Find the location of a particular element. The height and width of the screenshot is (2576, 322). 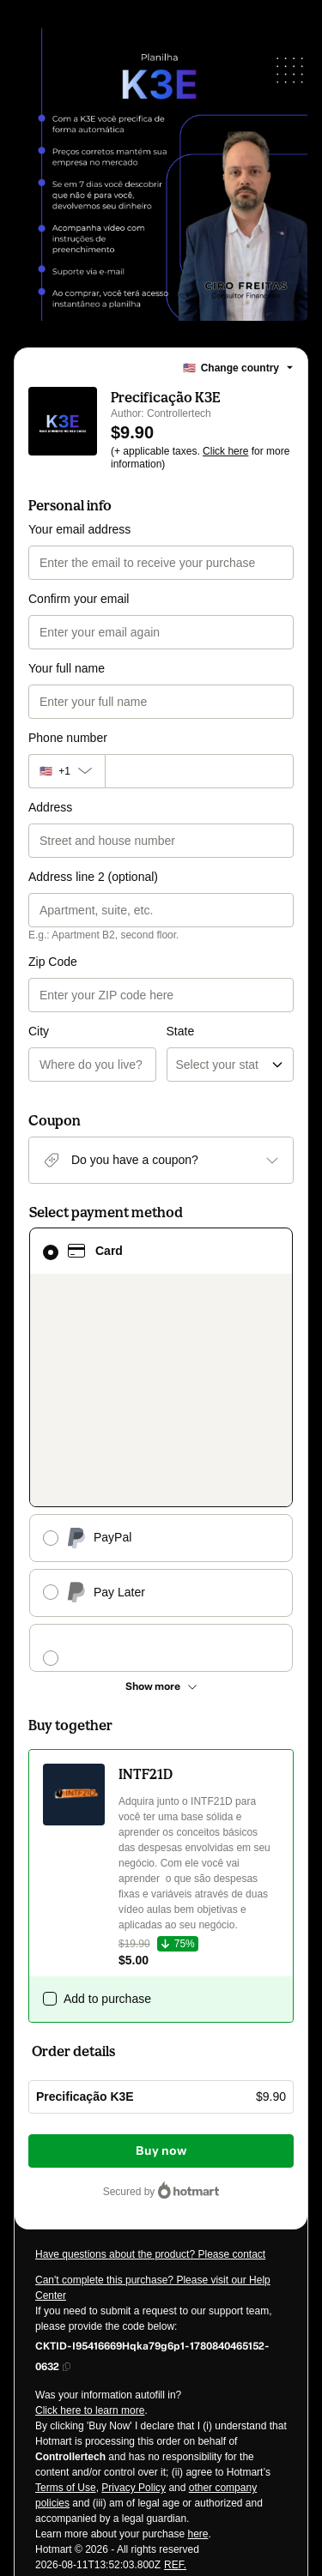

[See other payment methods] is located at coordinates (161, 1415).